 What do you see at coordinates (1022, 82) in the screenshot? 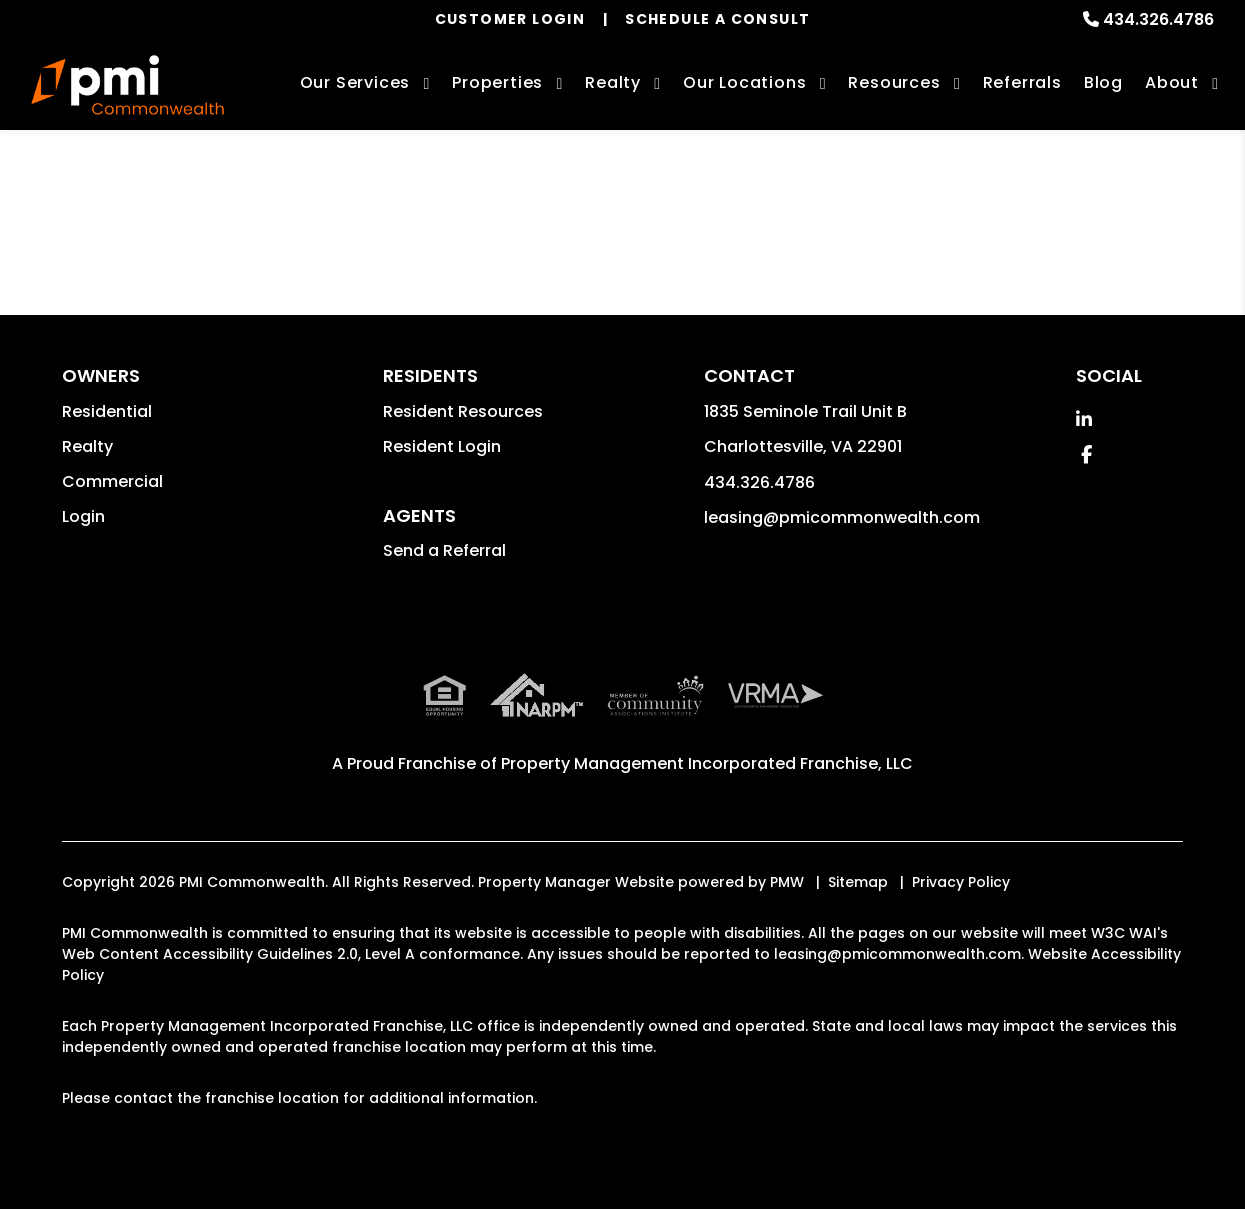
I see `Referrals` at bounding box center [1022, 82].